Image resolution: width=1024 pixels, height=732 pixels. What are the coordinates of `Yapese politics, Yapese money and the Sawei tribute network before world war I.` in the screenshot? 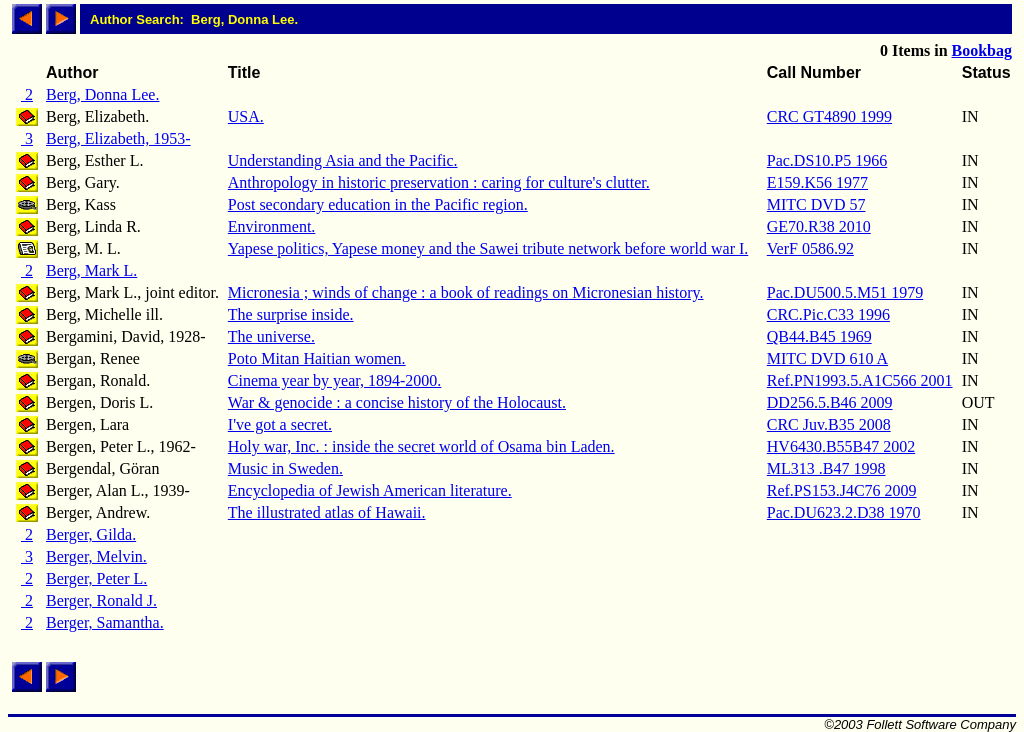 It's located at (488, 248).